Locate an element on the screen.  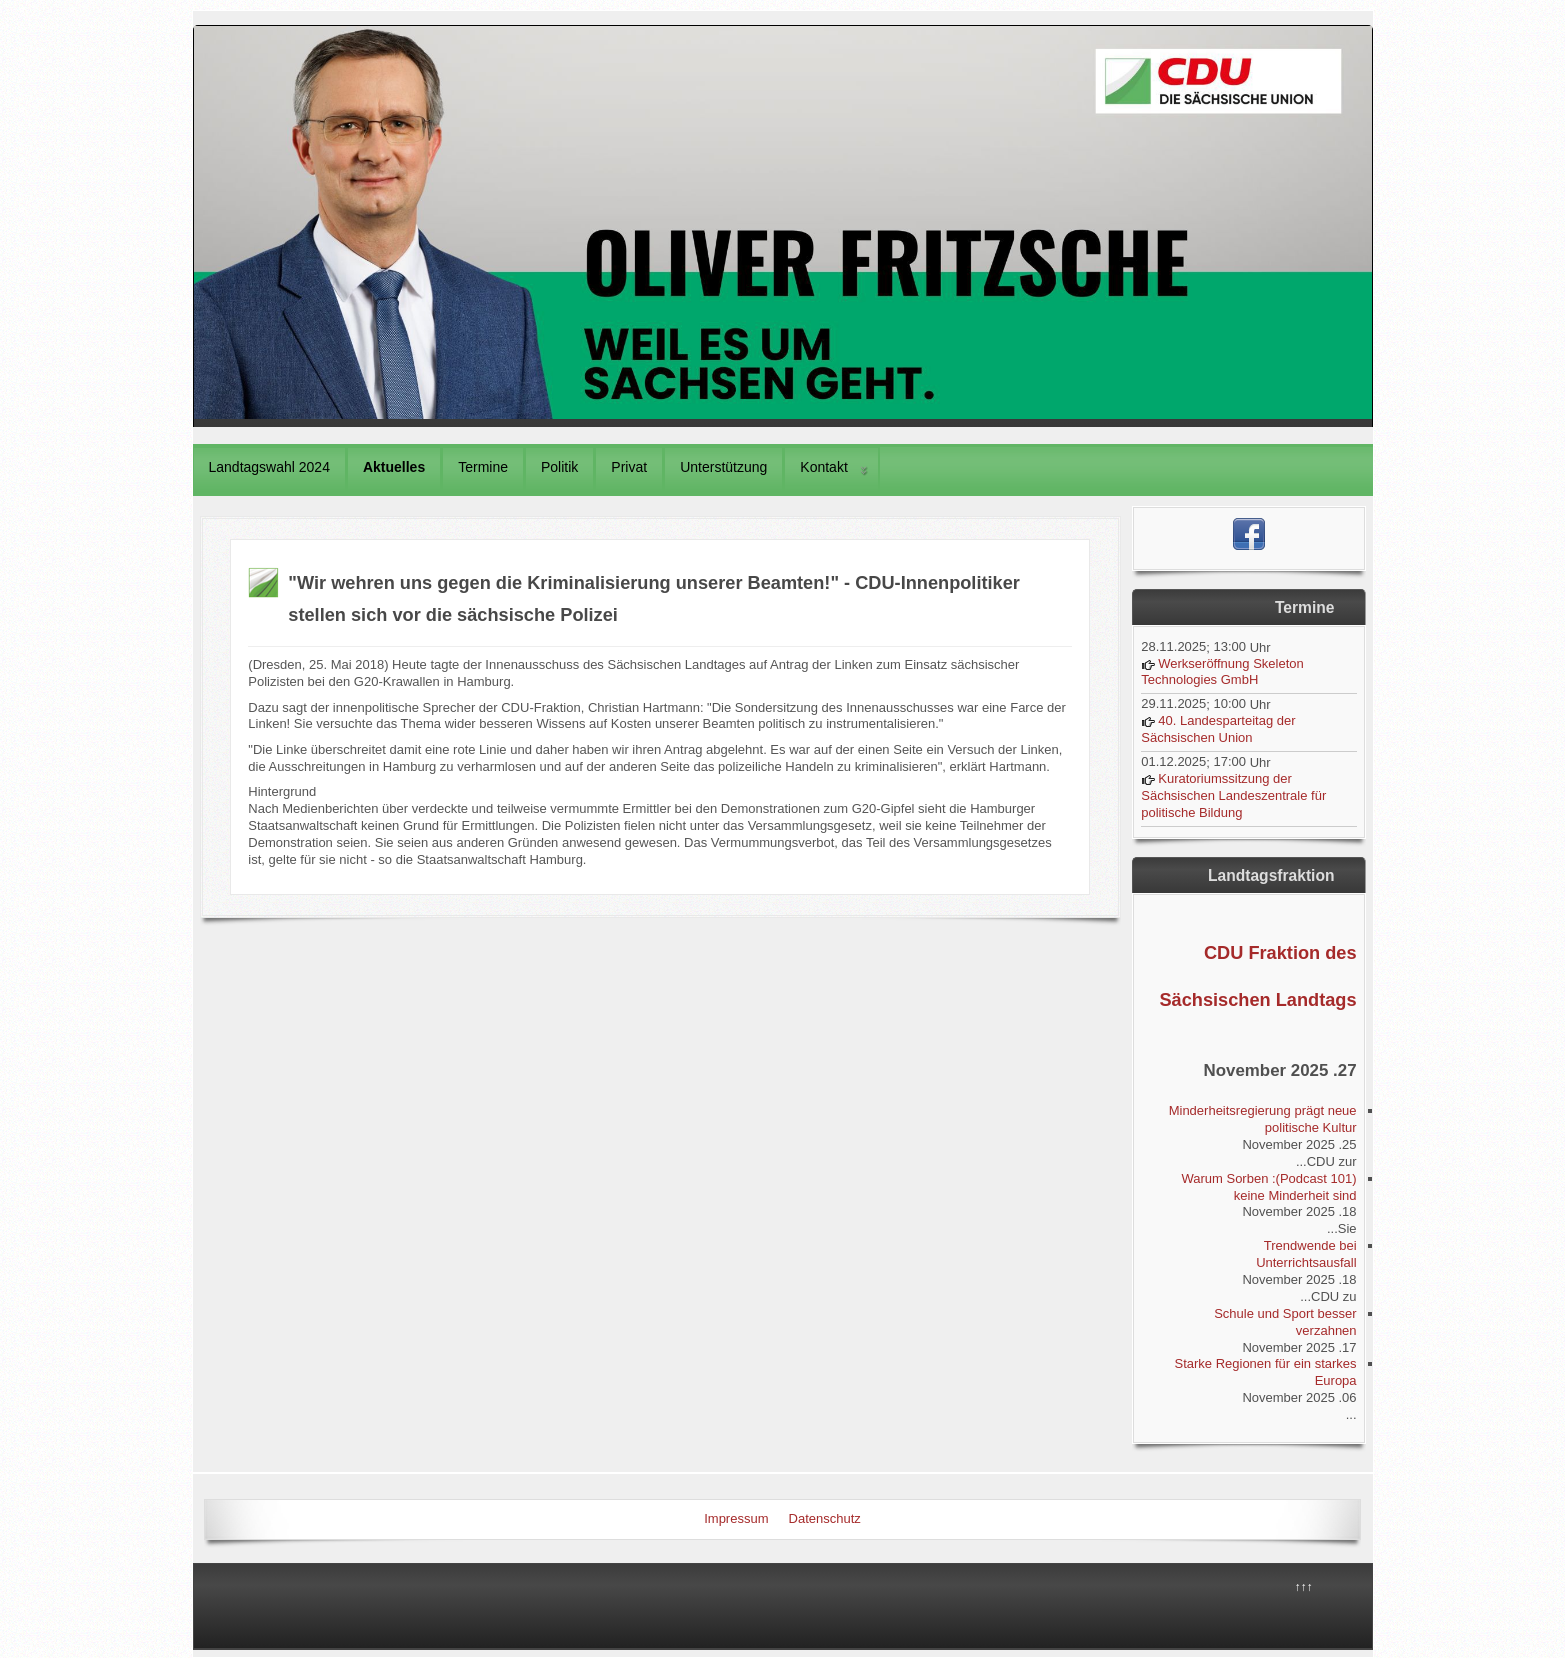
Aktuelles is located at coordinates (394, 467).